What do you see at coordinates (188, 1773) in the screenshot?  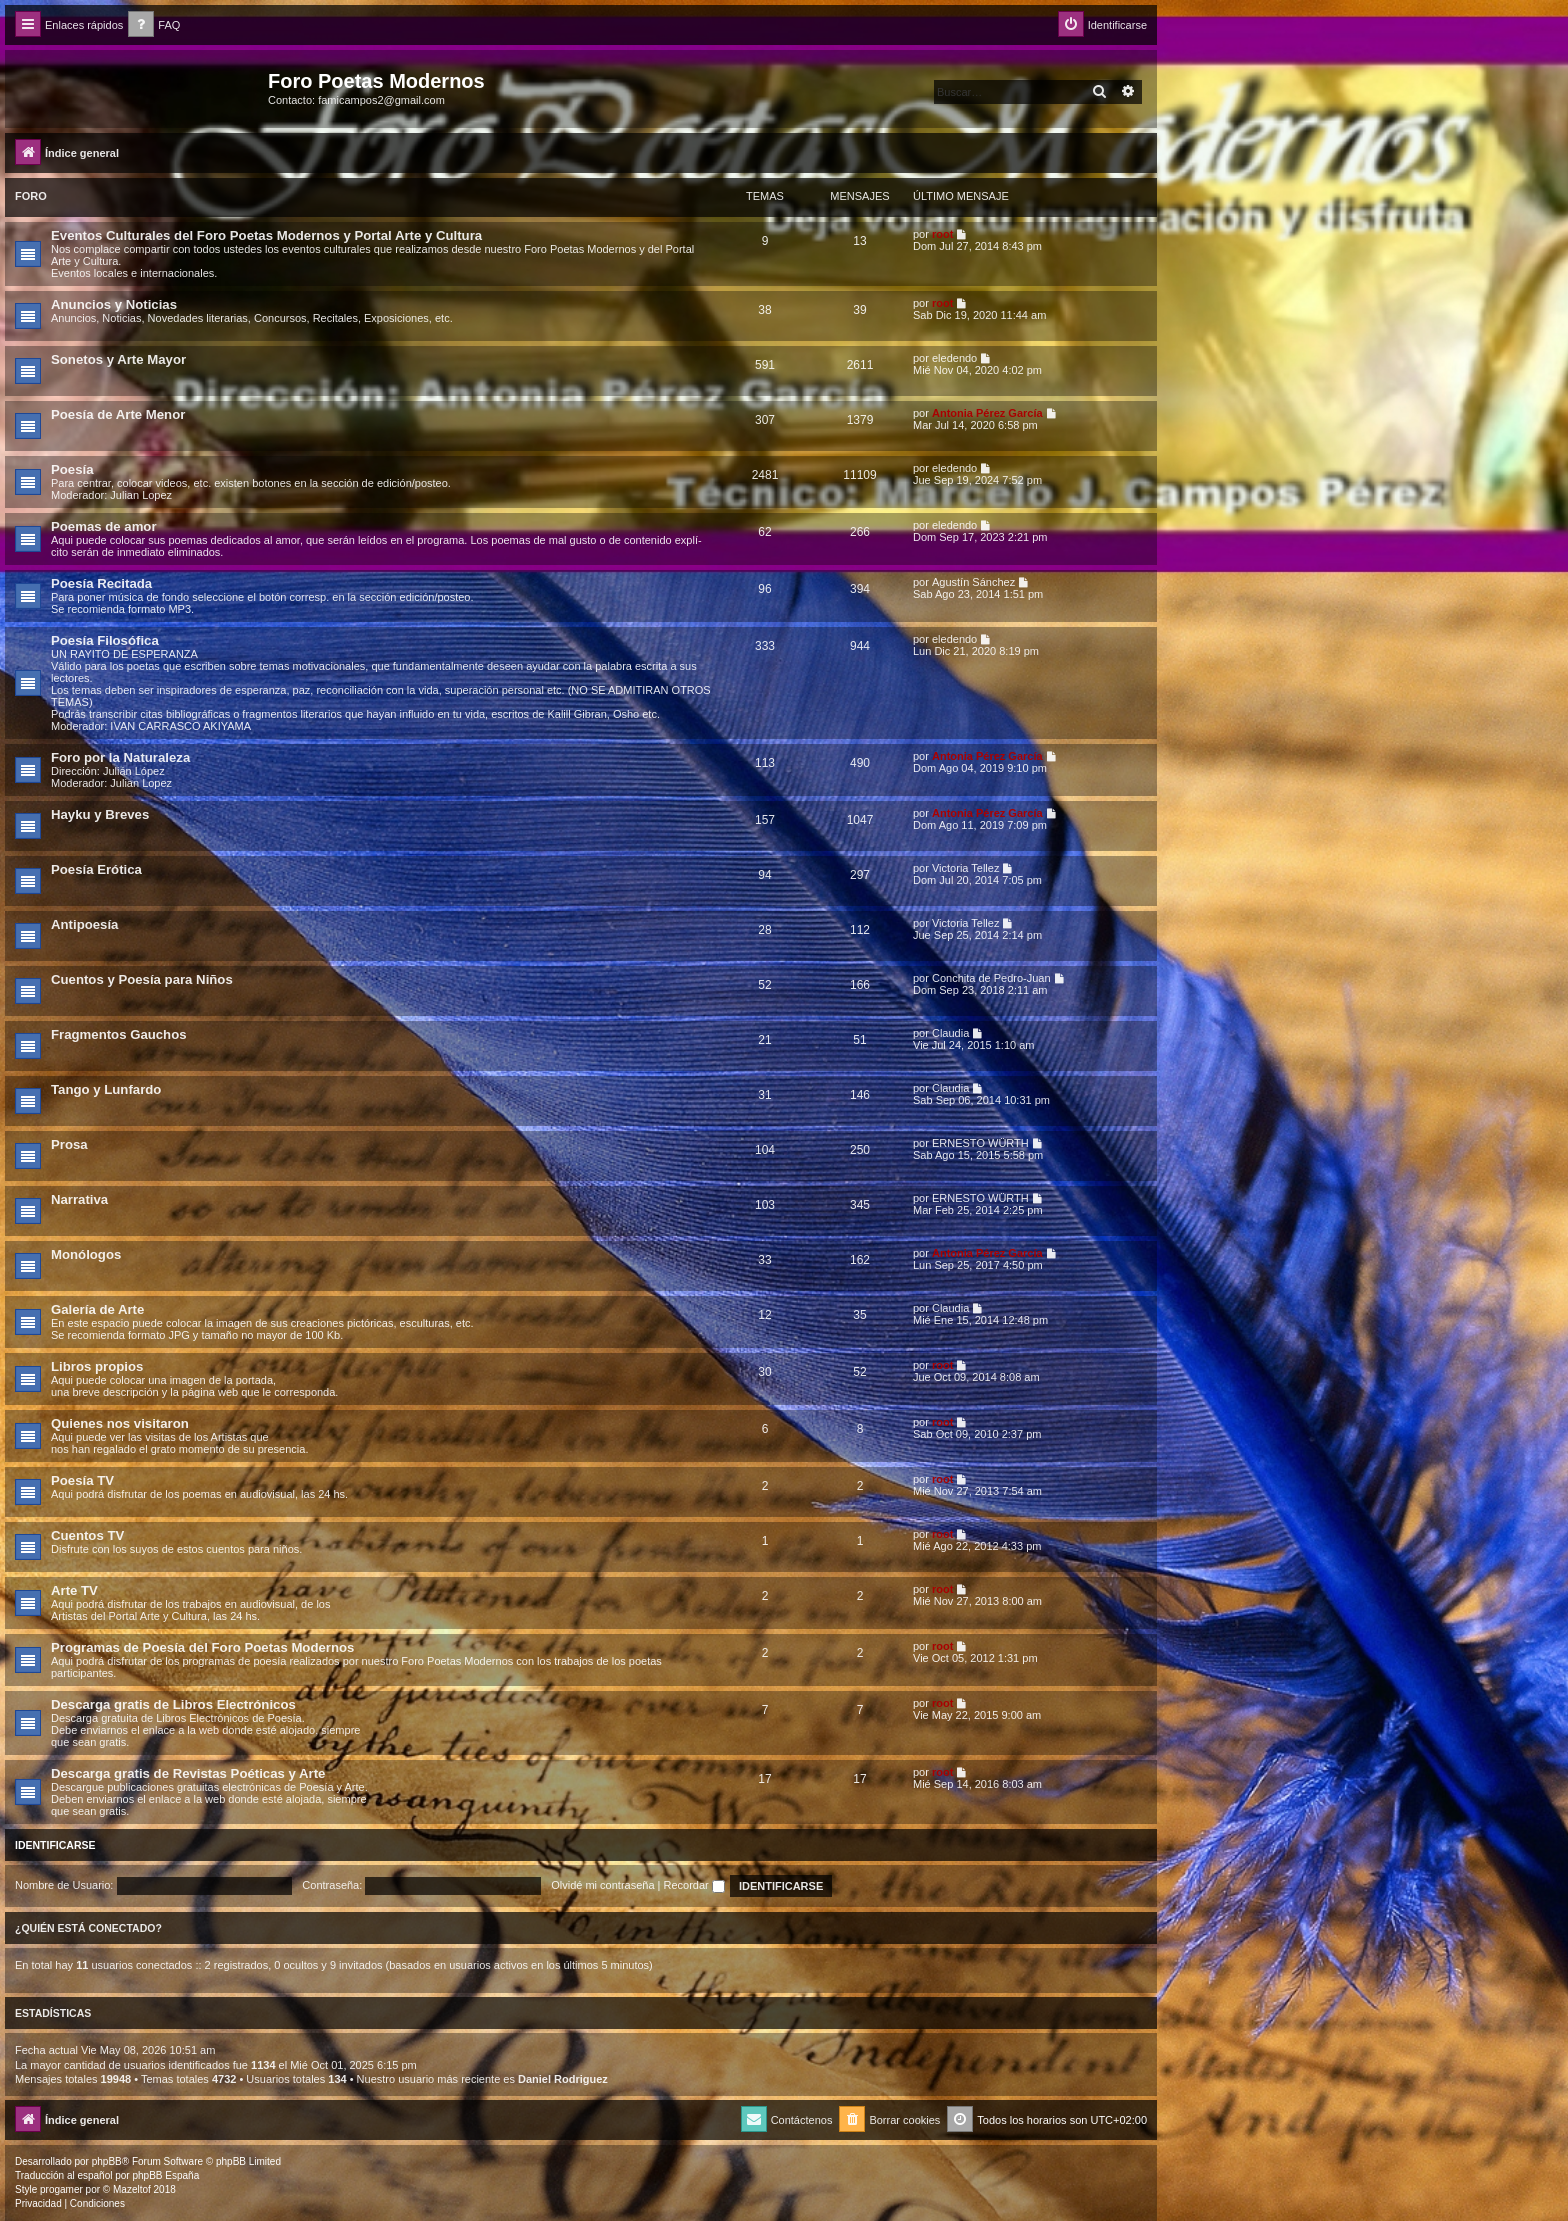 I see `Descarga gratis de Revistas Poéticas y Arte` at bounding box center [188, 1773].